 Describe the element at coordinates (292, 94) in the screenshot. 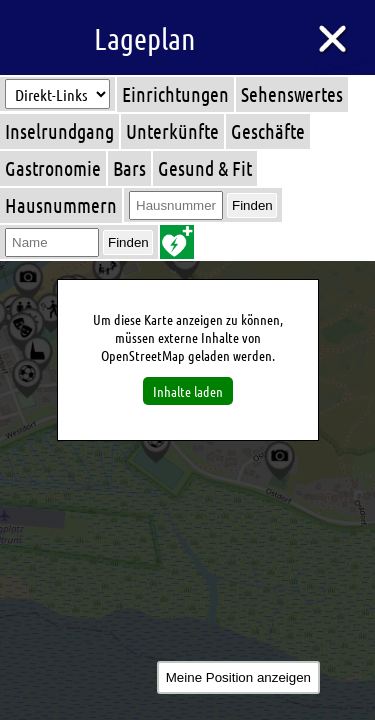

I see `Sehenswertes` at that location.